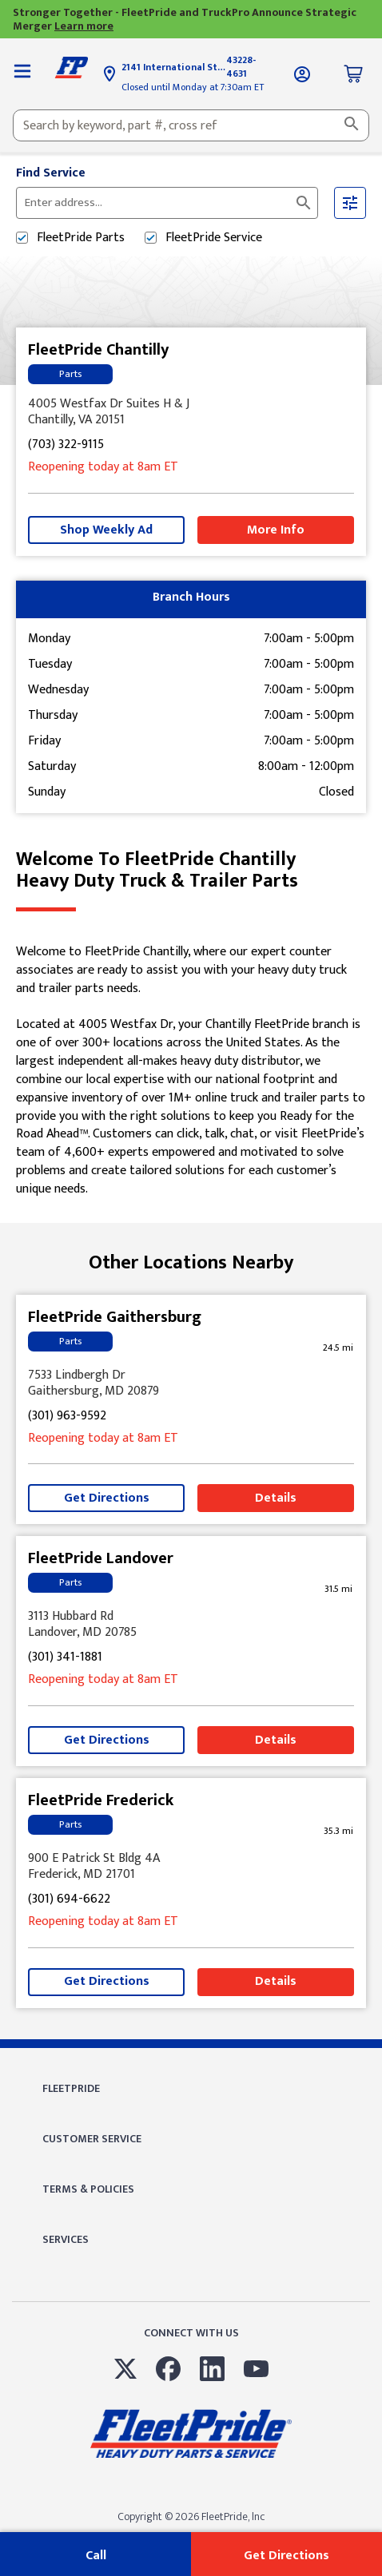  Describe the element at coordinates (106, 530) in the screenshot. I see `Shop Weekly Ad` at that location.